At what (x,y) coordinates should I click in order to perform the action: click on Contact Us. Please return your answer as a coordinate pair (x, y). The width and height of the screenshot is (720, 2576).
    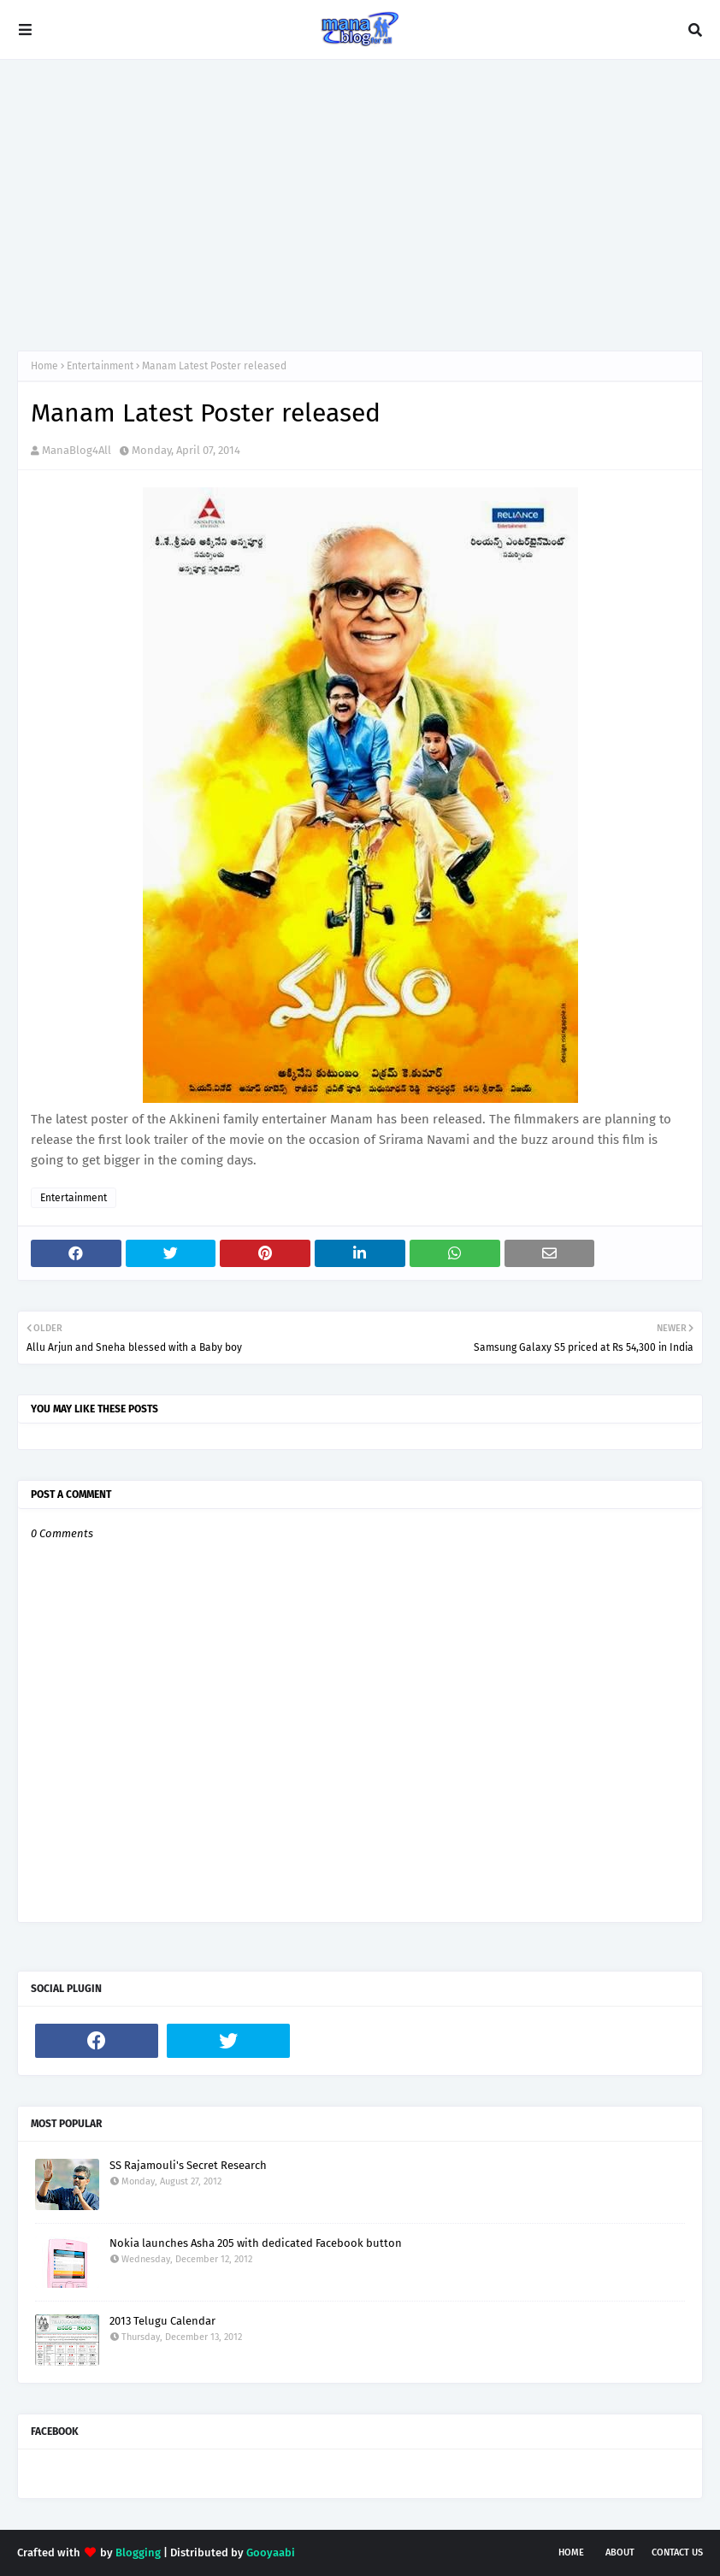
    Looking at the image, I should click on (677, 2552).